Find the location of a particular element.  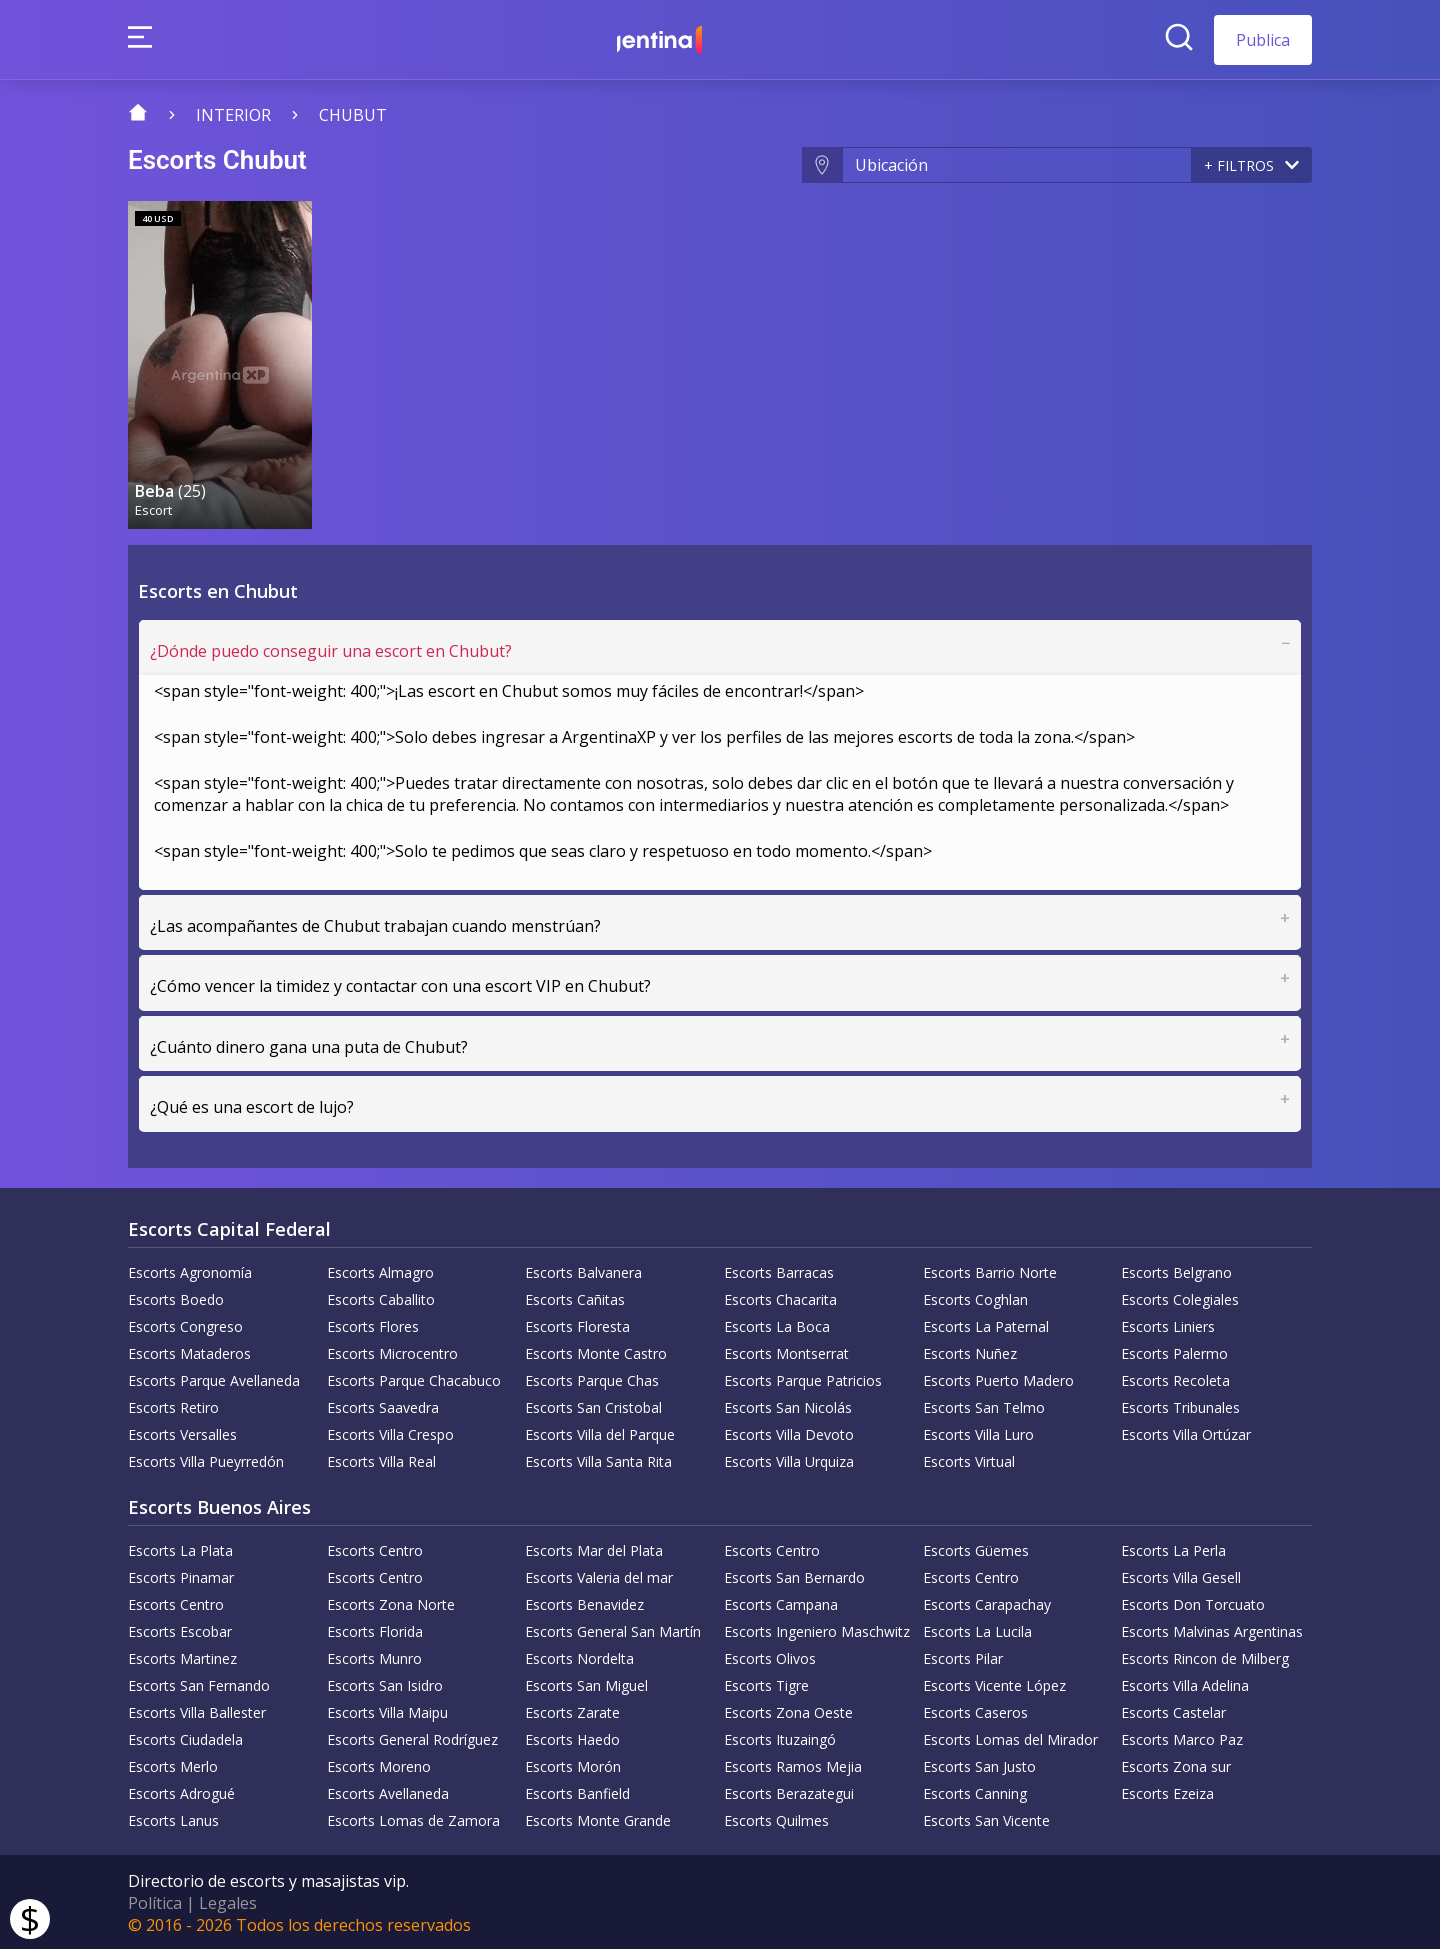

Escorts Castelar is located at coordinates (1173, 1710).